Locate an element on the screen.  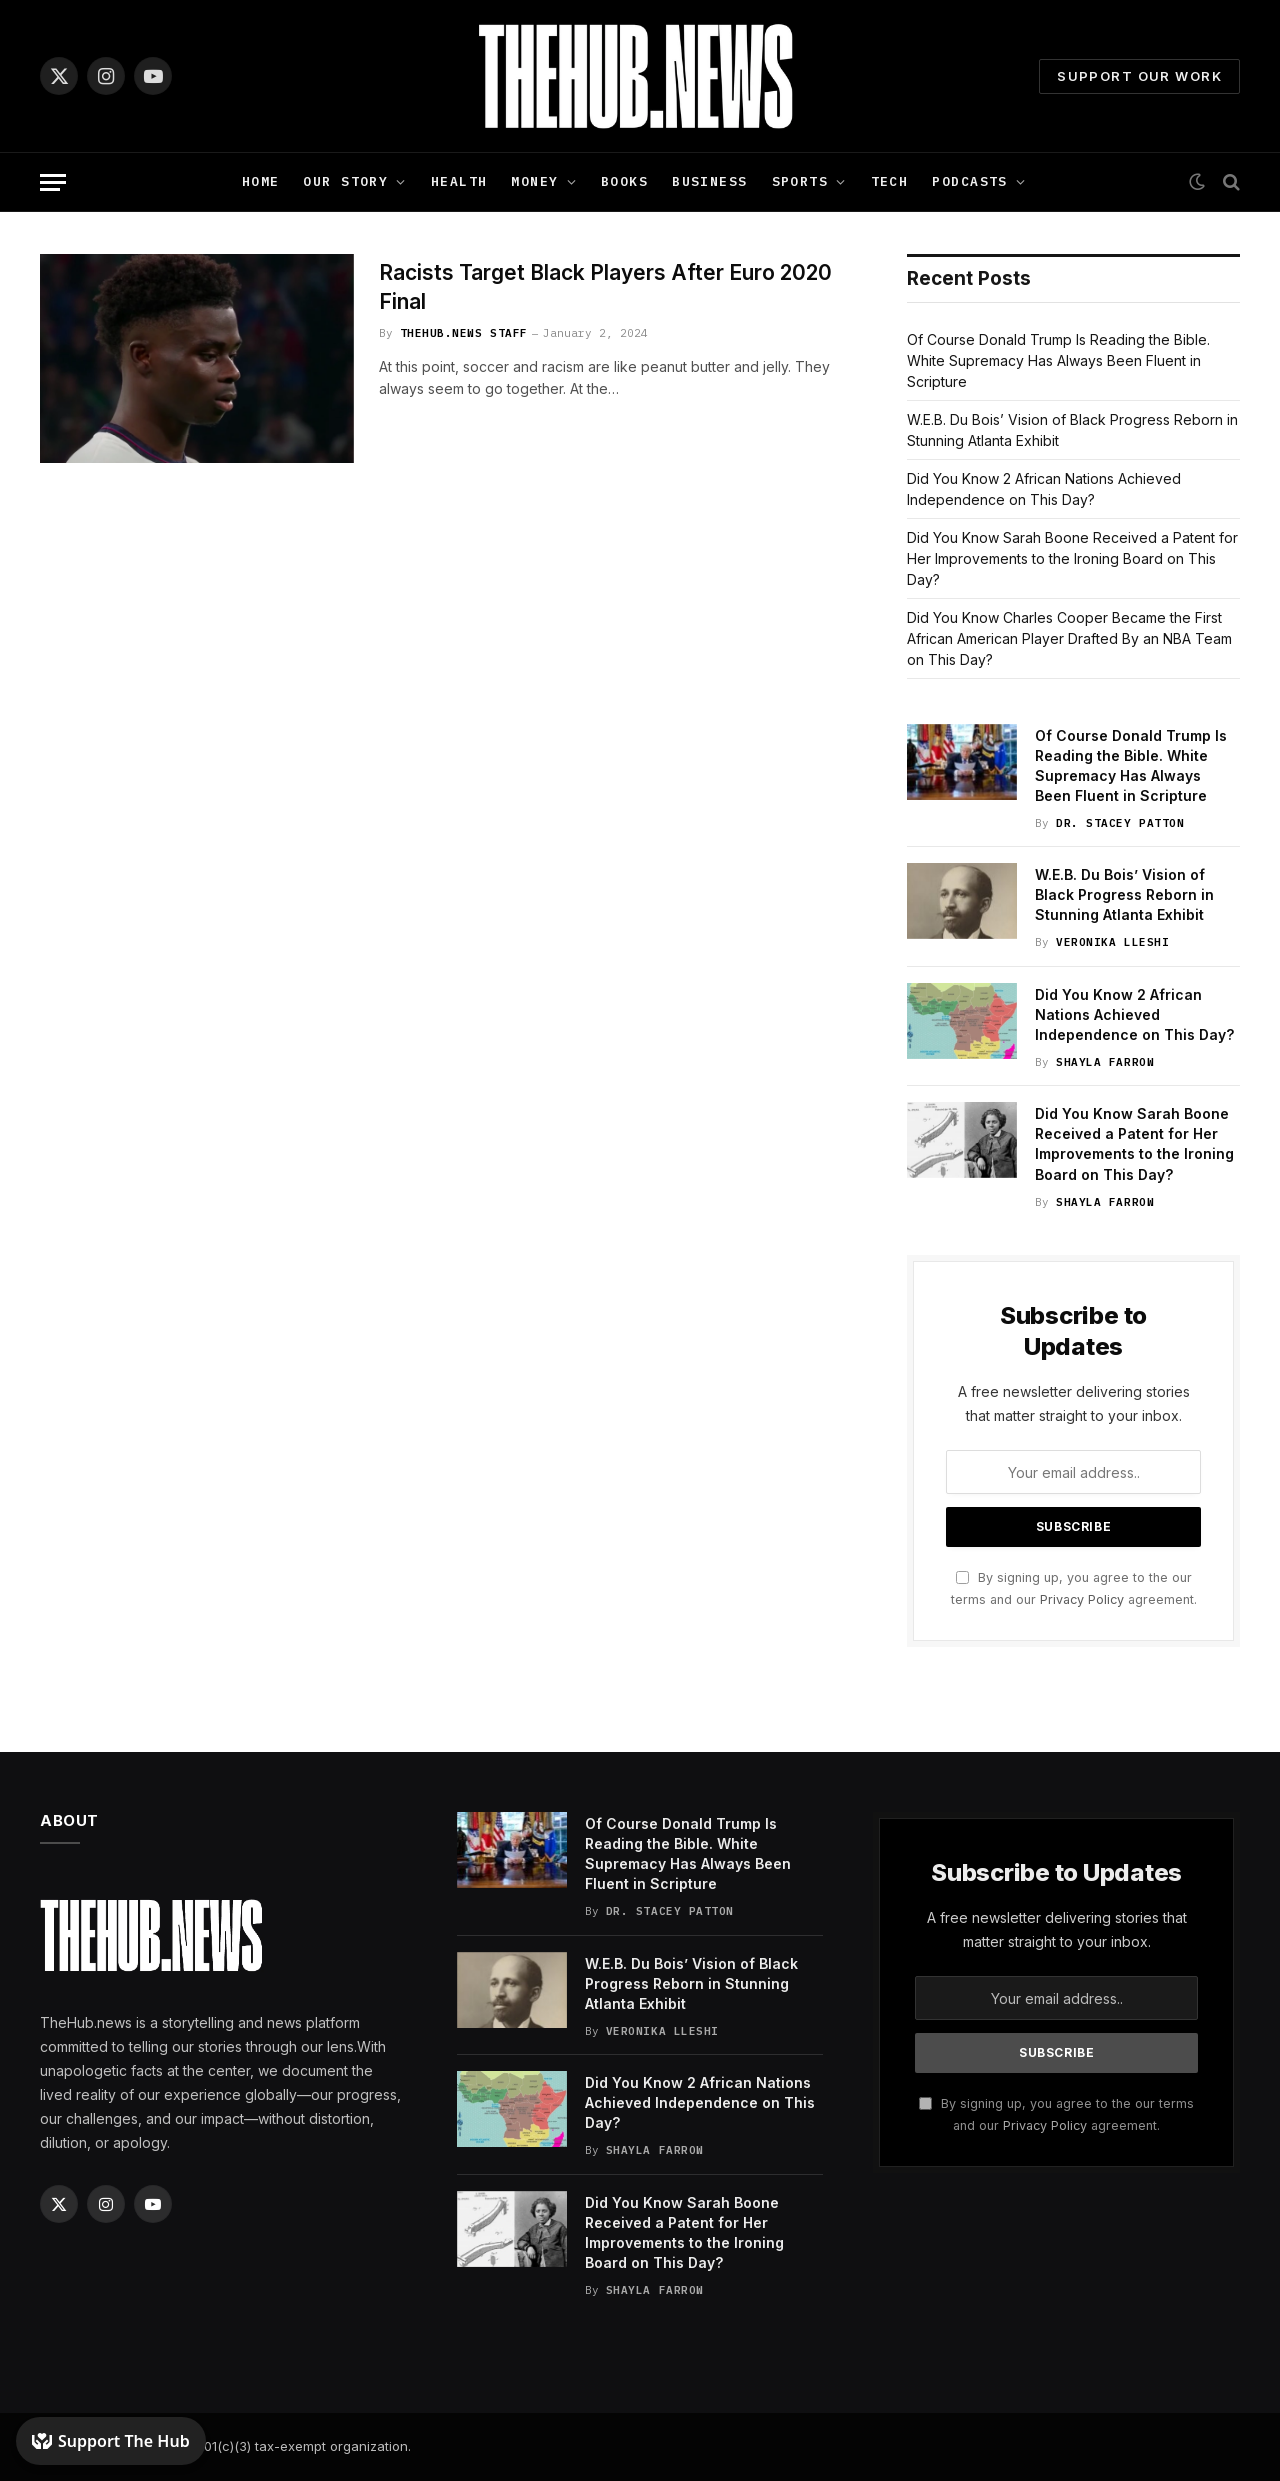
Books is located at coordinates (624, 181).